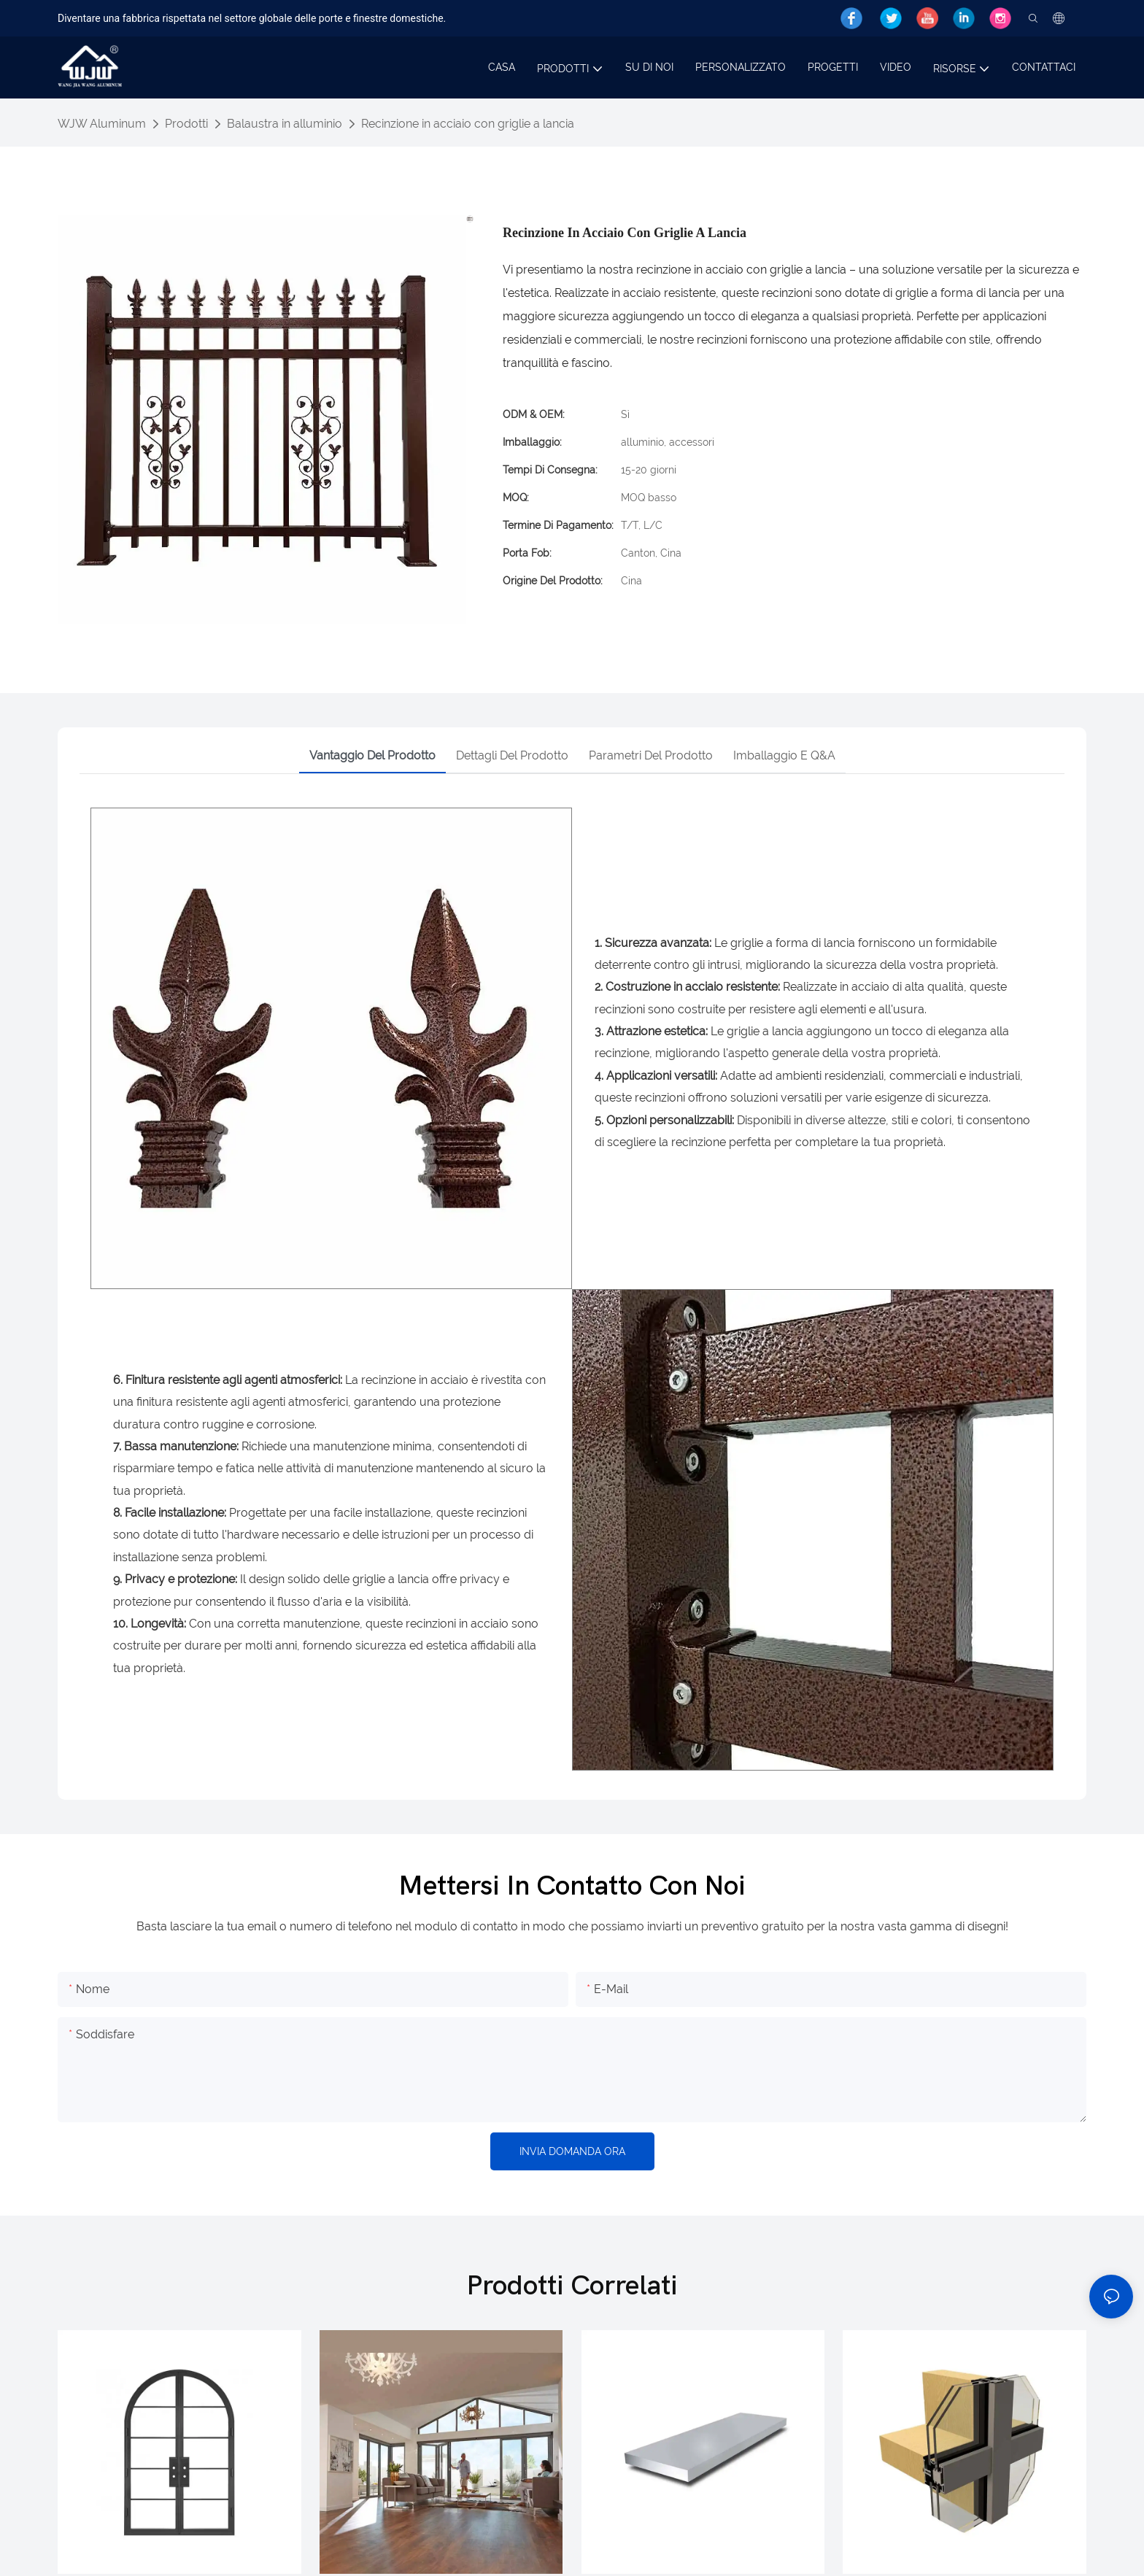 Image resolution: width=1144 pixels, height=2576 pixels. What do you see at coordinates (372, 755) in the screenshot?
I see `Vantaggio del prodotto [tab]` at bounding box center [372, 755].